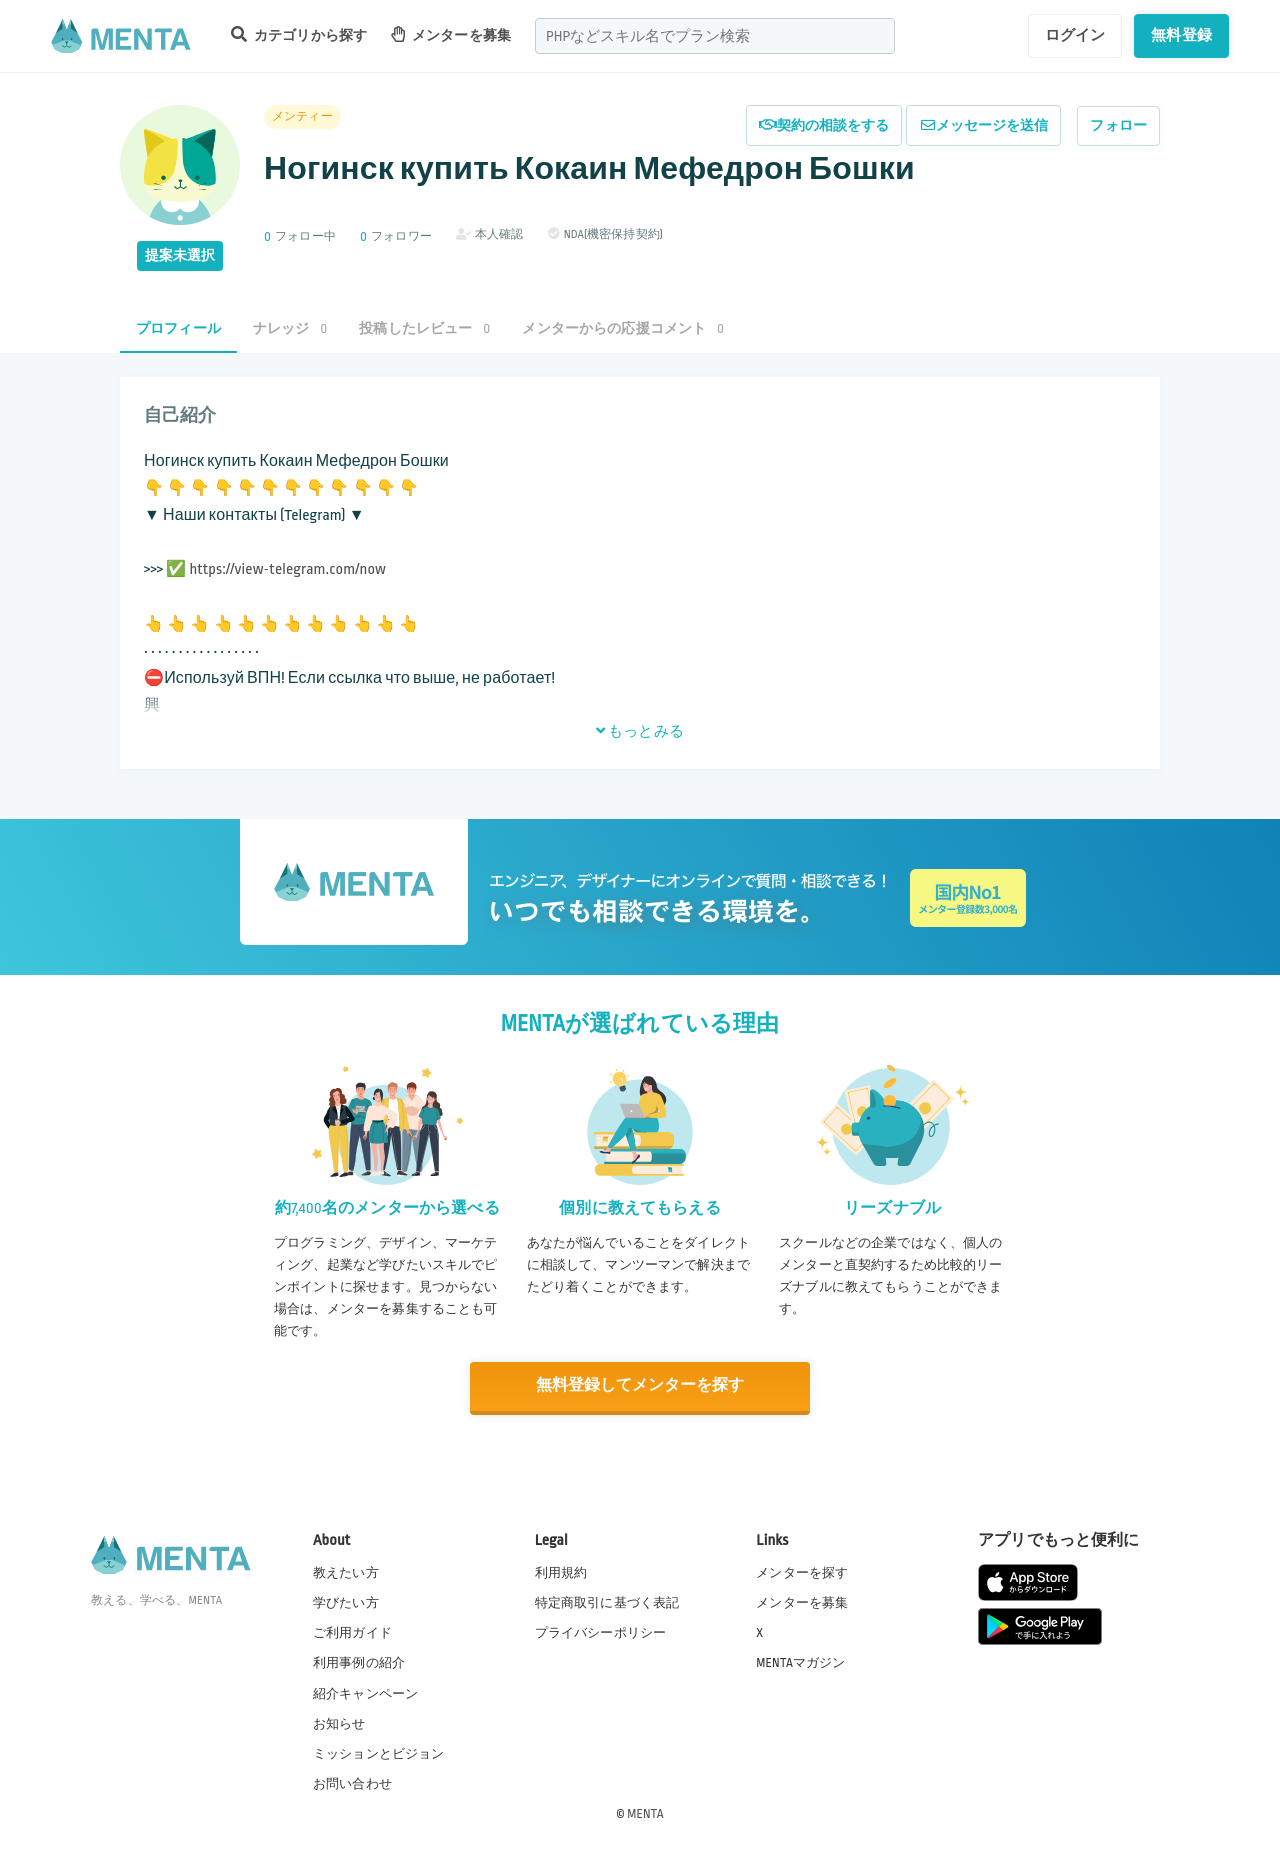  I want to click on 利用事例の紹介, so click(359, 1662).